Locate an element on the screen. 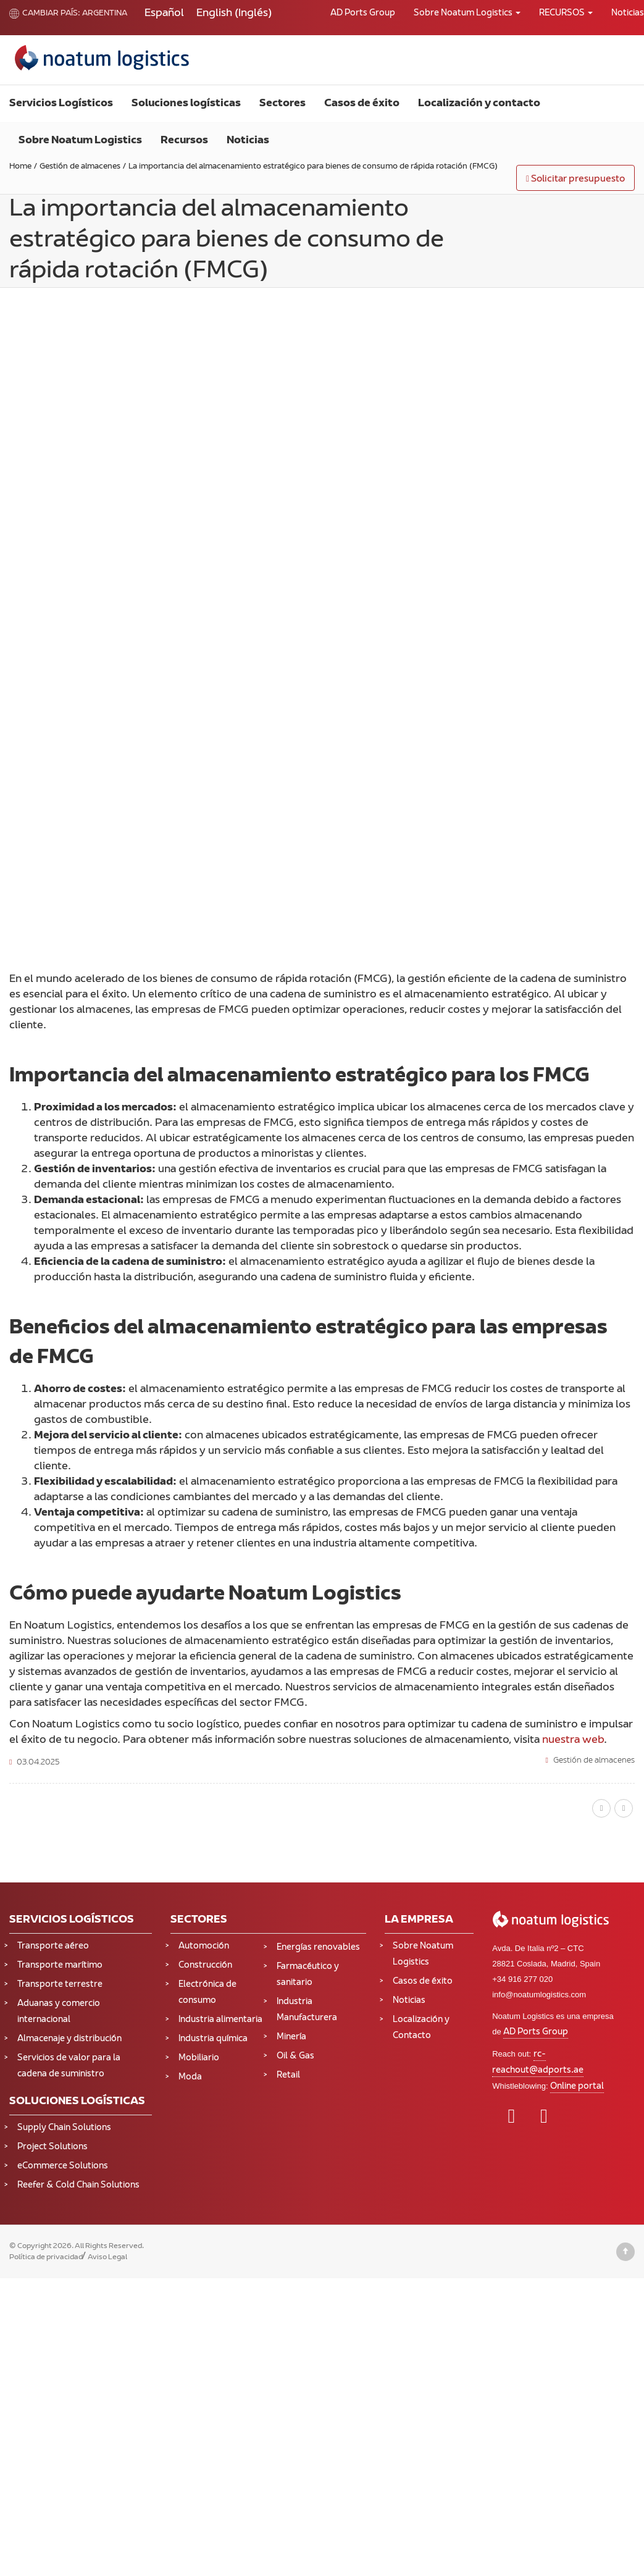 This screenshot has width=644, height=2576. Transporte marítimo is located at coordinates (59, 1965).